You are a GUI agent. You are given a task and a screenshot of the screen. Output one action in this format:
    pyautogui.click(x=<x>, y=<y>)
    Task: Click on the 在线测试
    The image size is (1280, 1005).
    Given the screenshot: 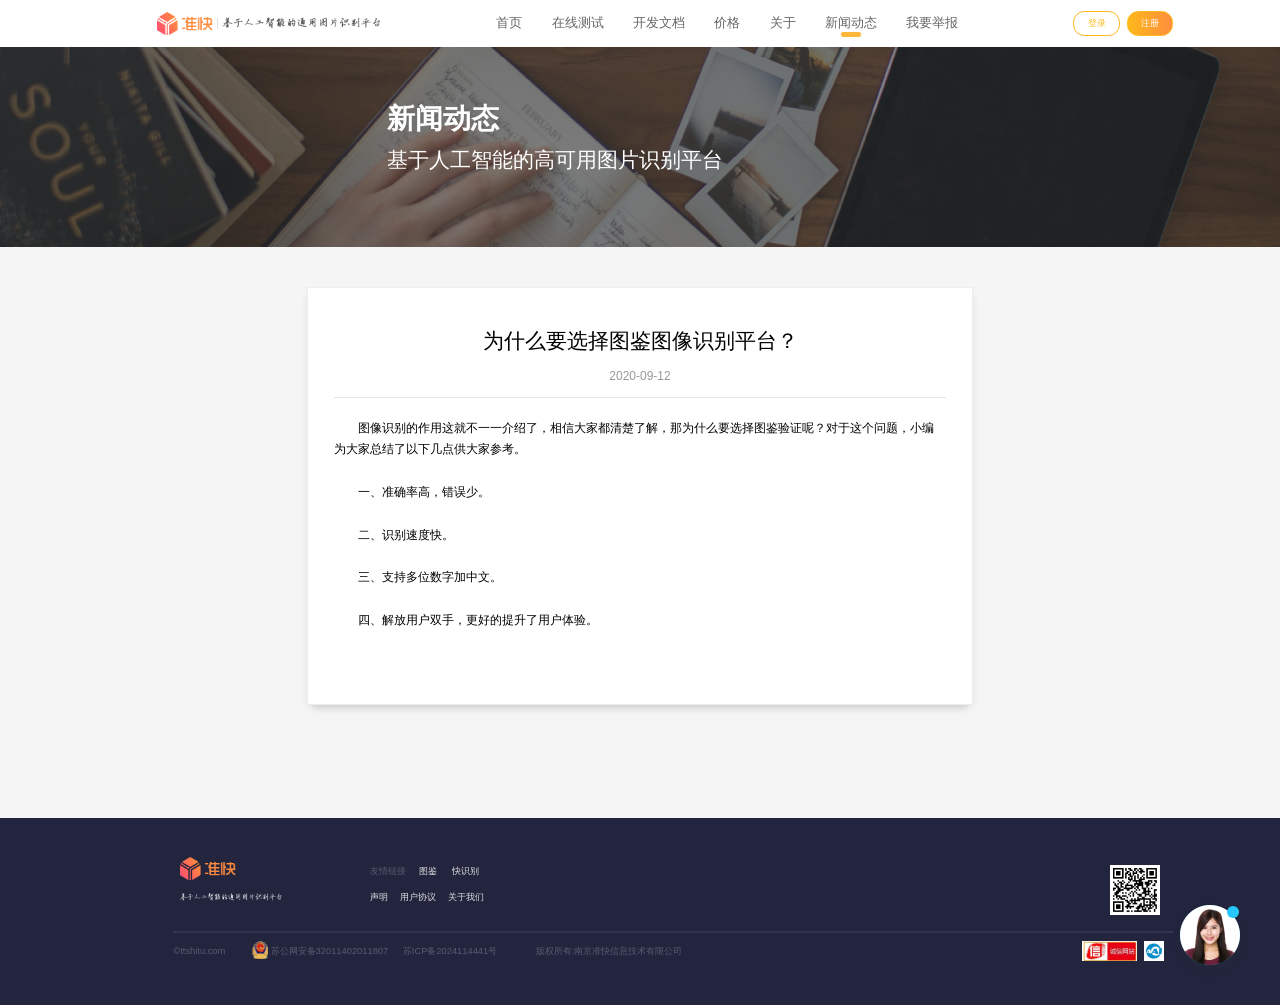 What is the action you would take?
    pyautogui.click(x=578, y=23)
    